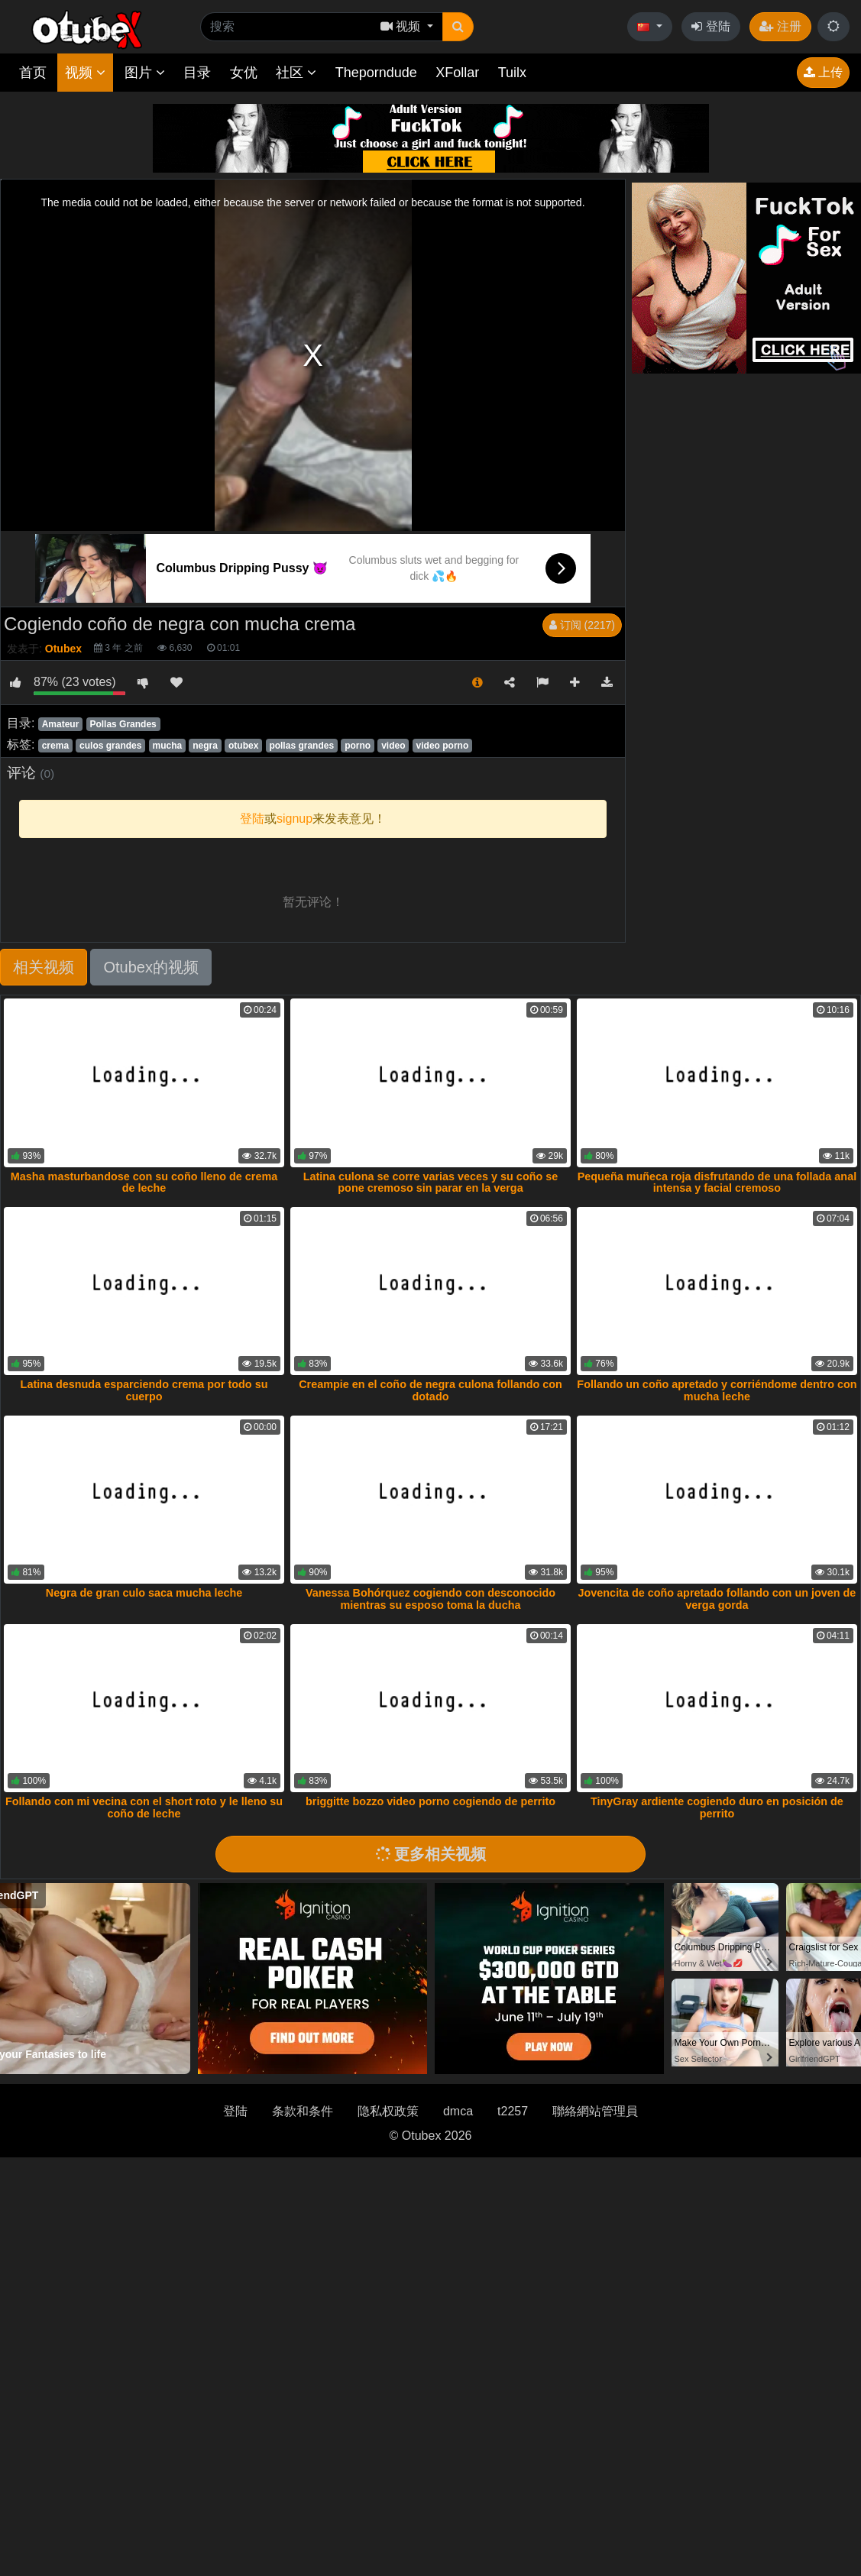  Describe the element at coordinates (376, 72) in the screenshot. I see `Theporndude` at that location.